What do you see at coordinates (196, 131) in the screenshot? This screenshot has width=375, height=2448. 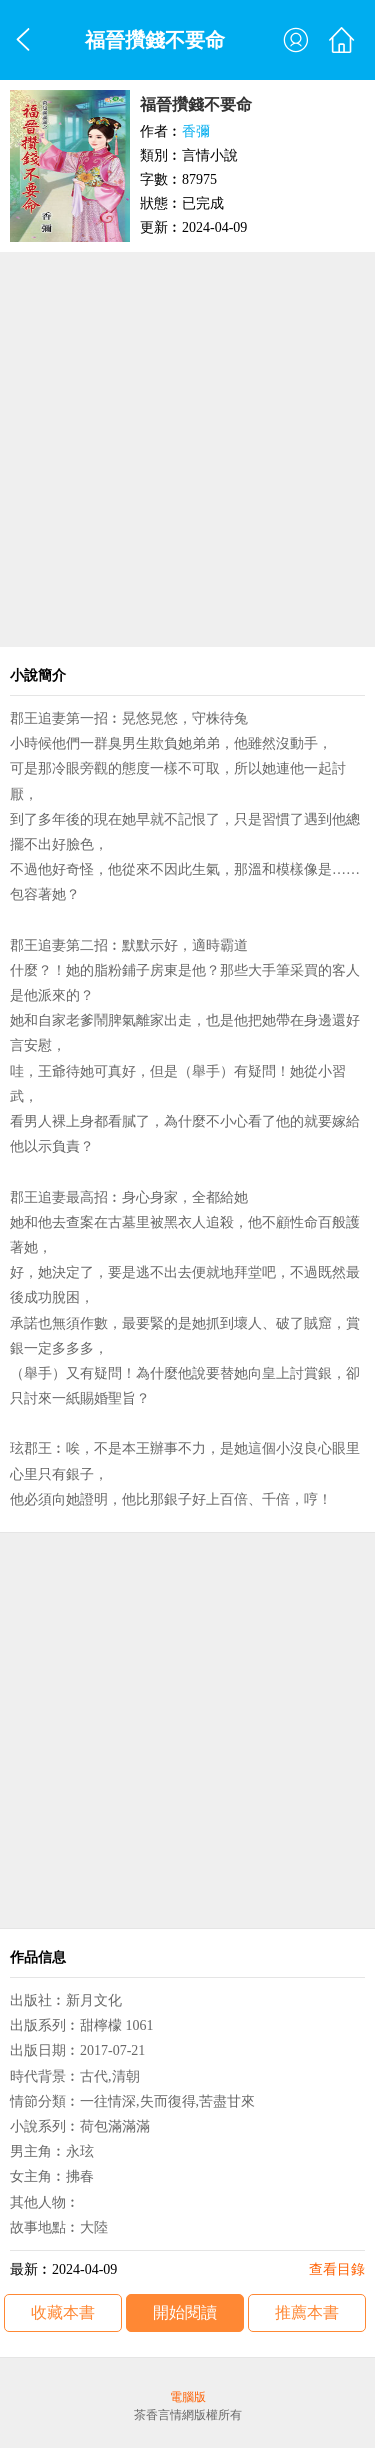 I see `香彌` at bounding box center [196, 131].